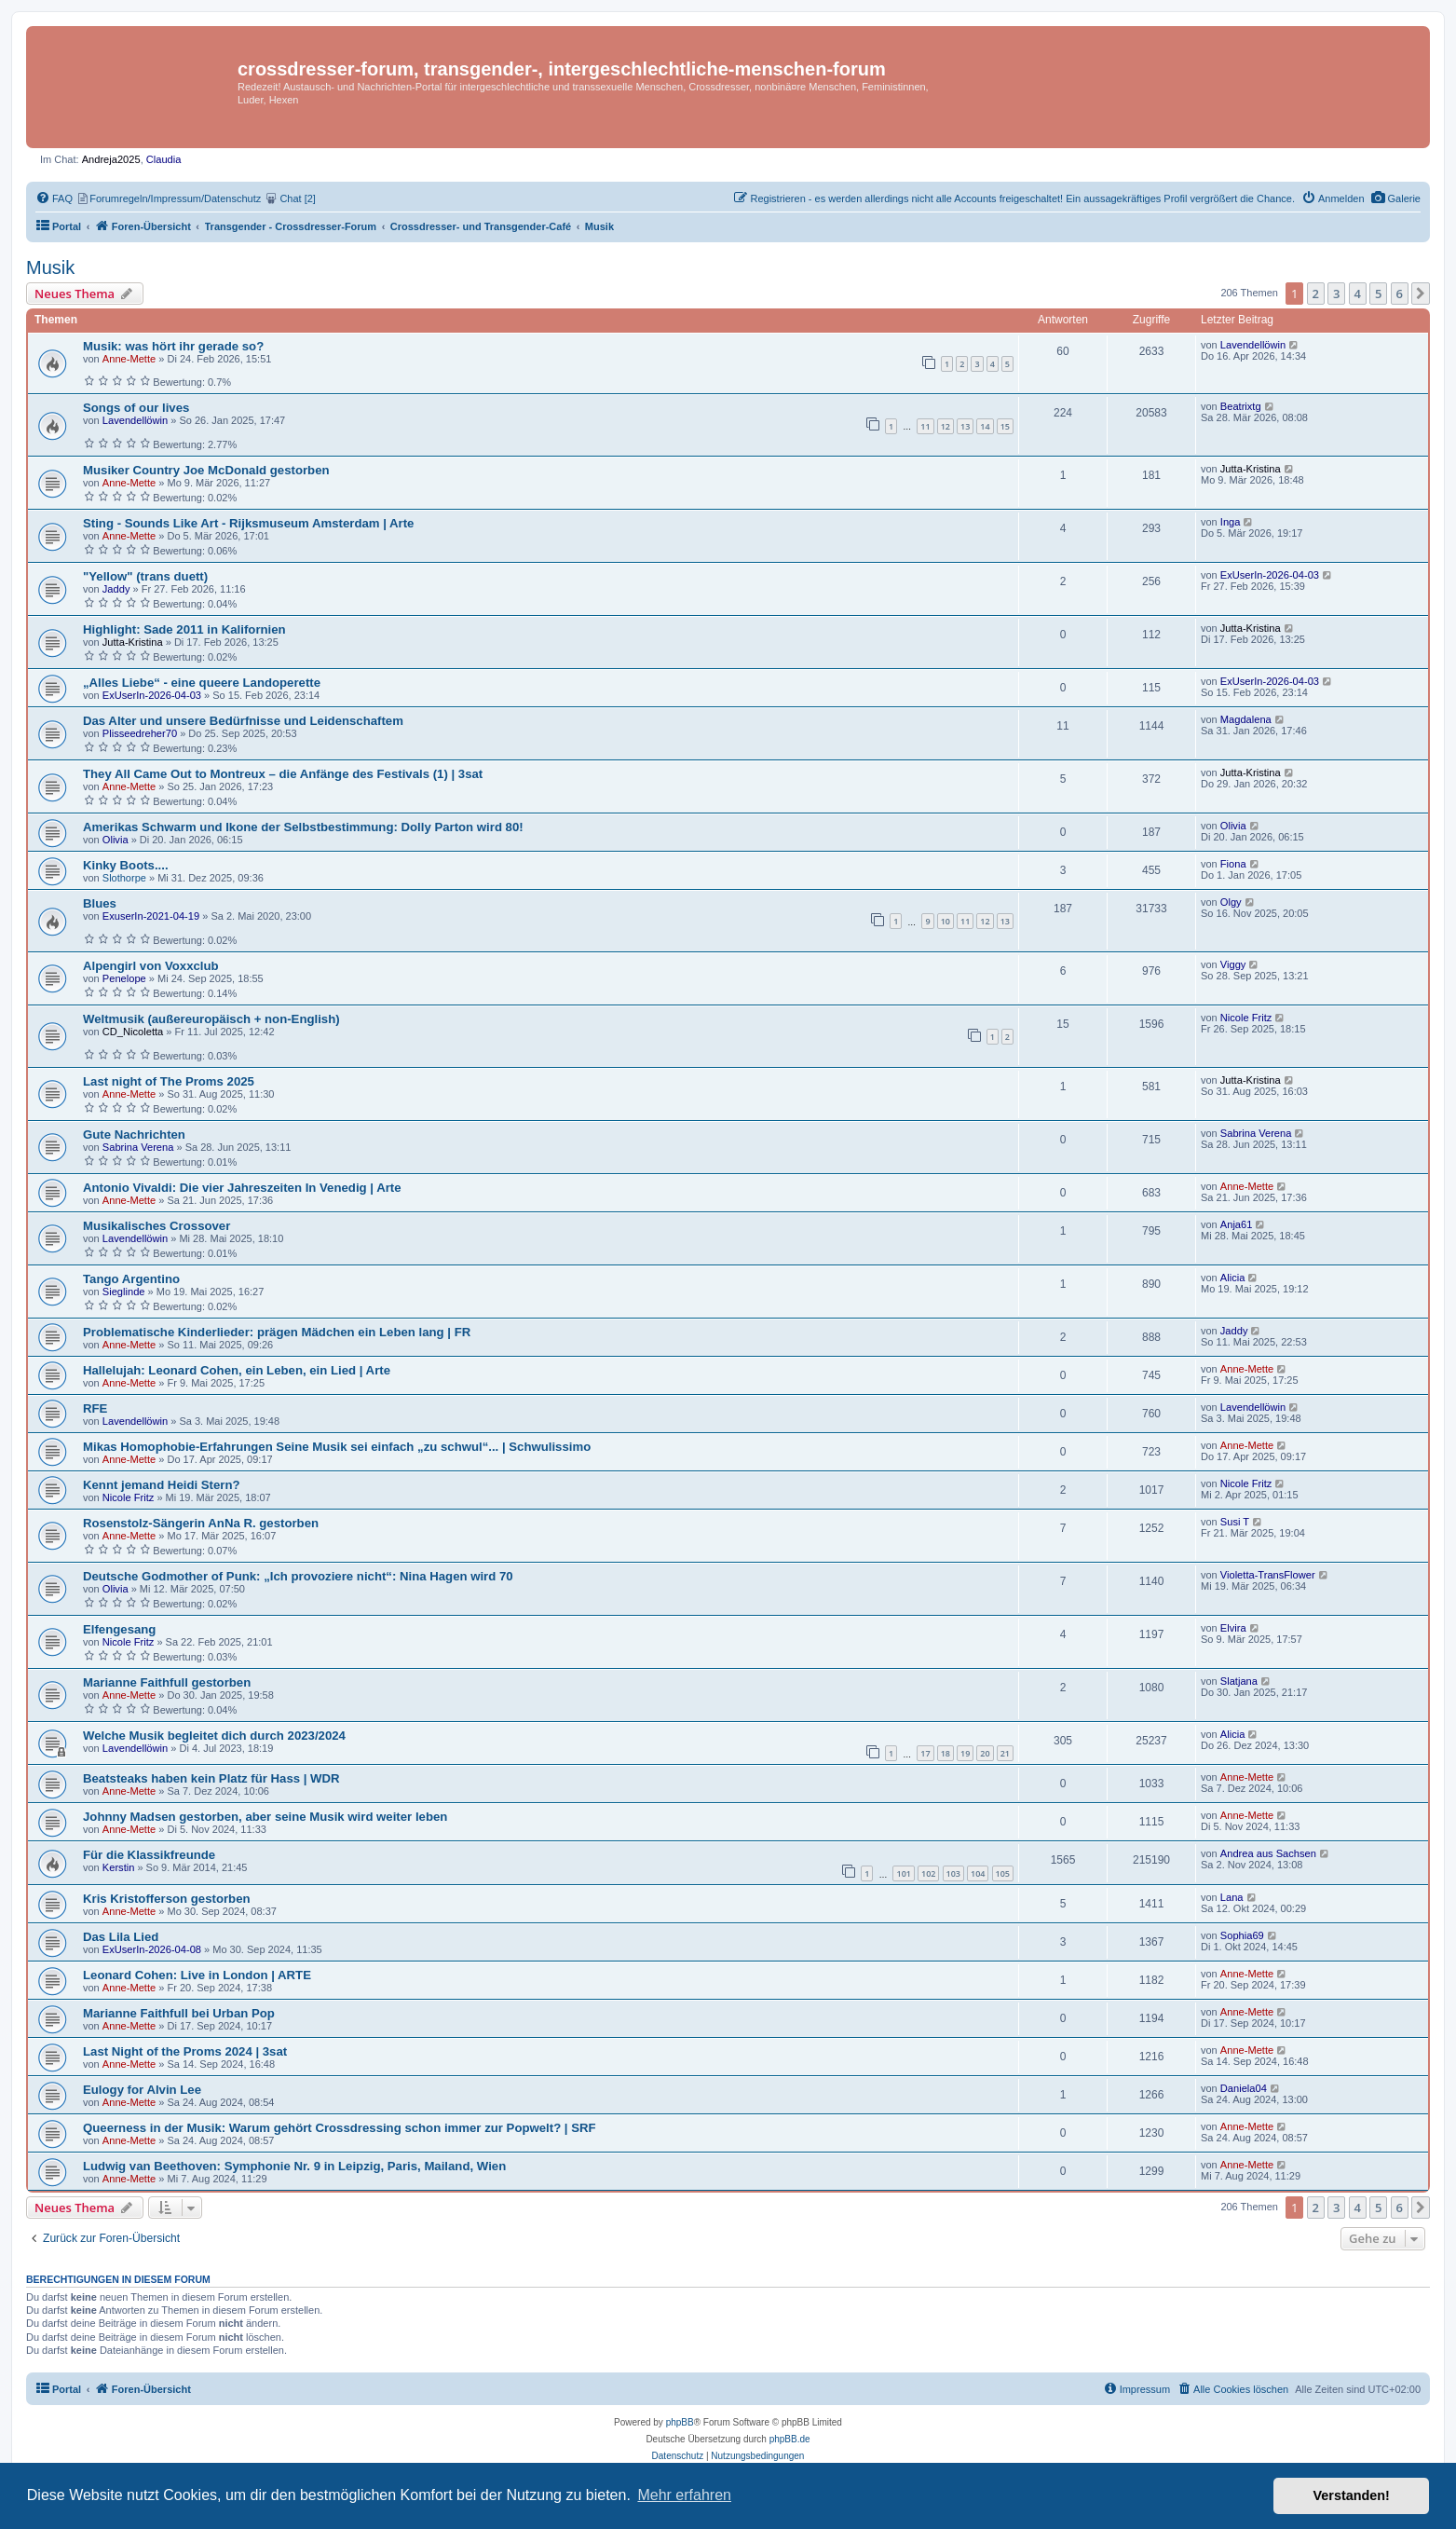 Image resolution: width=1456 pixels, height=2529 pixels. Describe the element at coordinates (134, 1134) in the screenshot. I see `Gute Nachrichten` at that location.